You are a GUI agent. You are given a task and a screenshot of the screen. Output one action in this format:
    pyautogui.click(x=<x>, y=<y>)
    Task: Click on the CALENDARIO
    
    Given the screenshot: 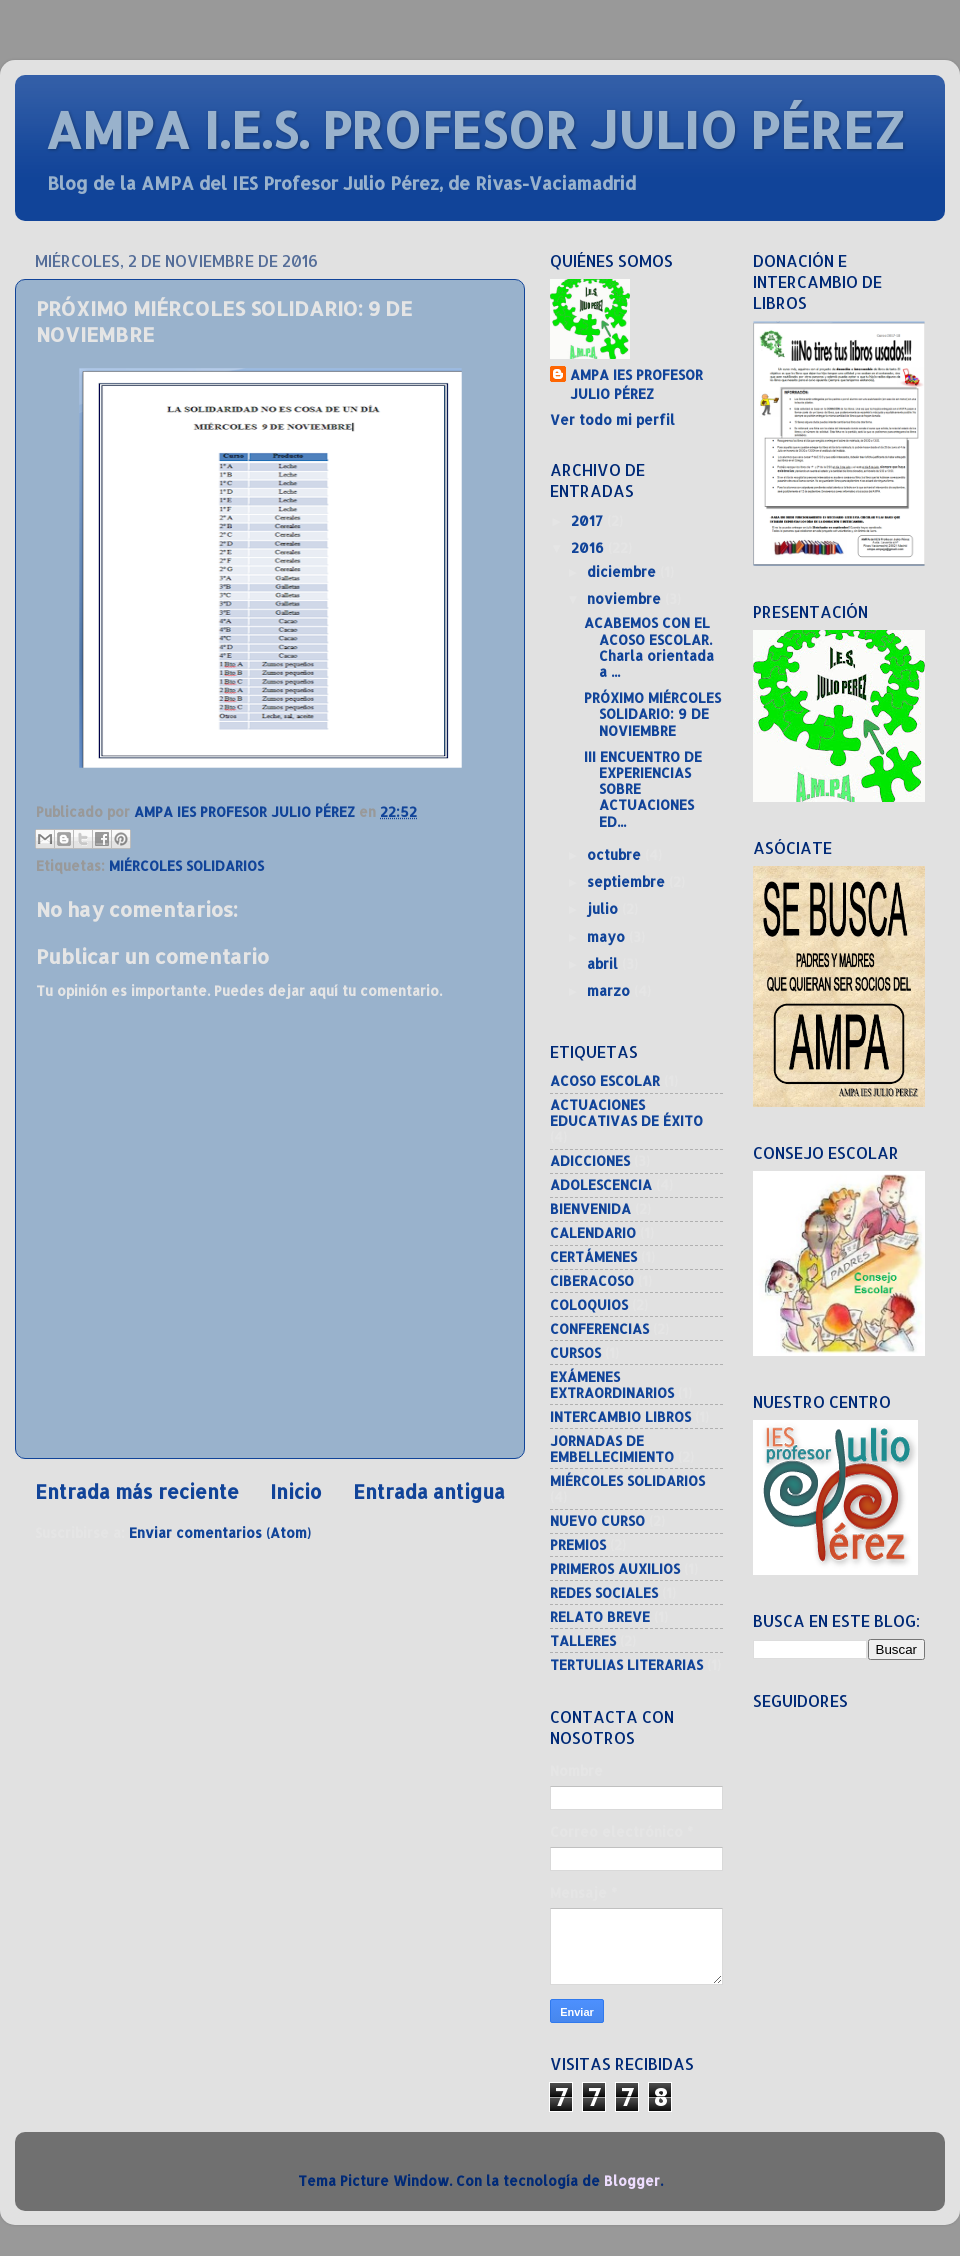 What is the action you would take?
    pyautogui.click(x=593, y=1232)
    